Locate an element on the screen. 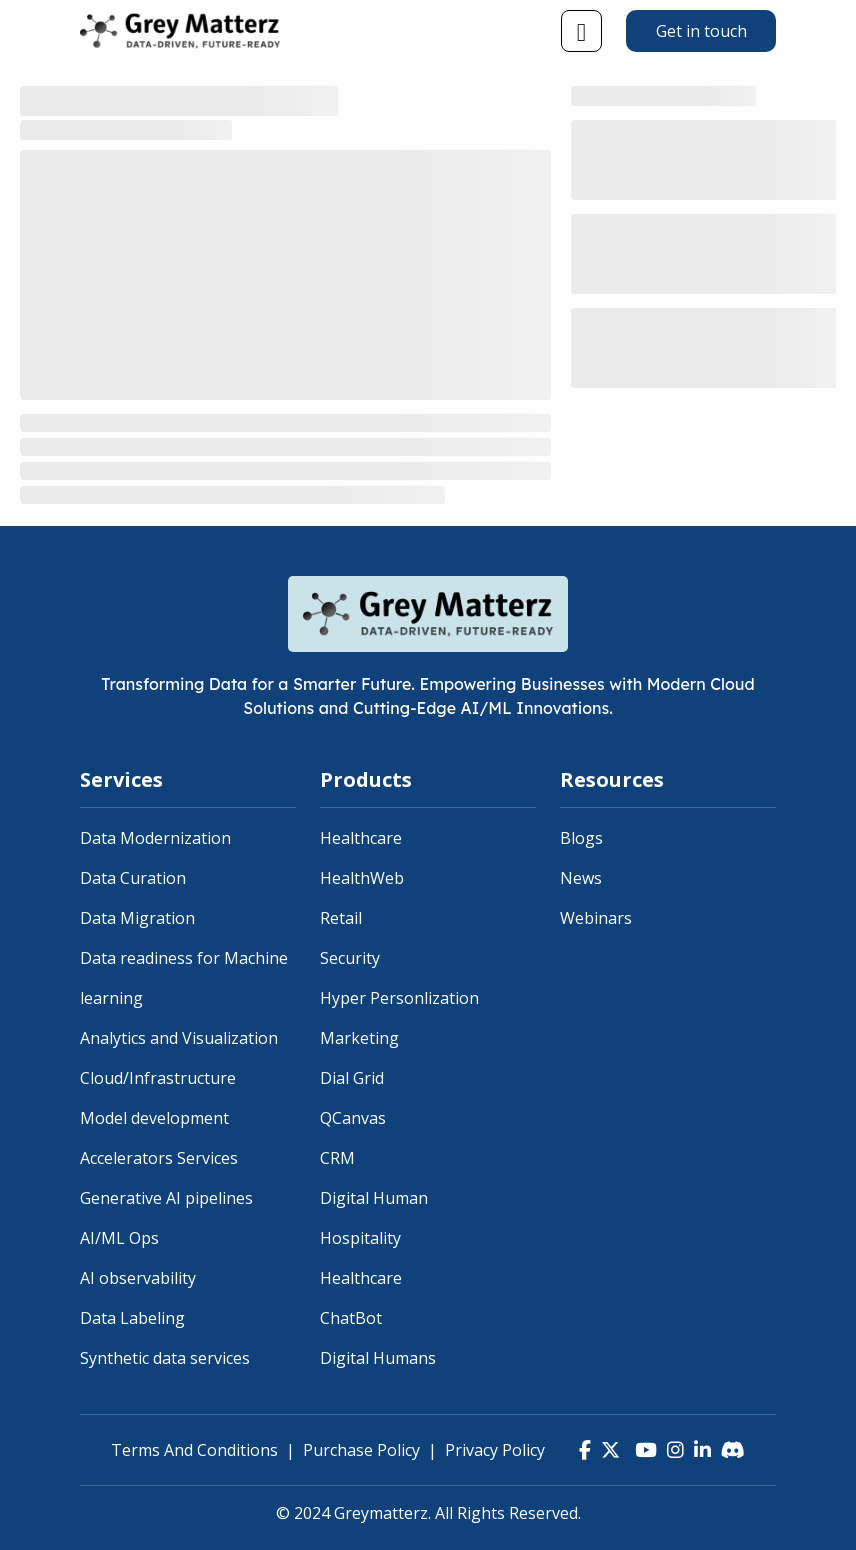  Security is located at coordinates (350, 958).